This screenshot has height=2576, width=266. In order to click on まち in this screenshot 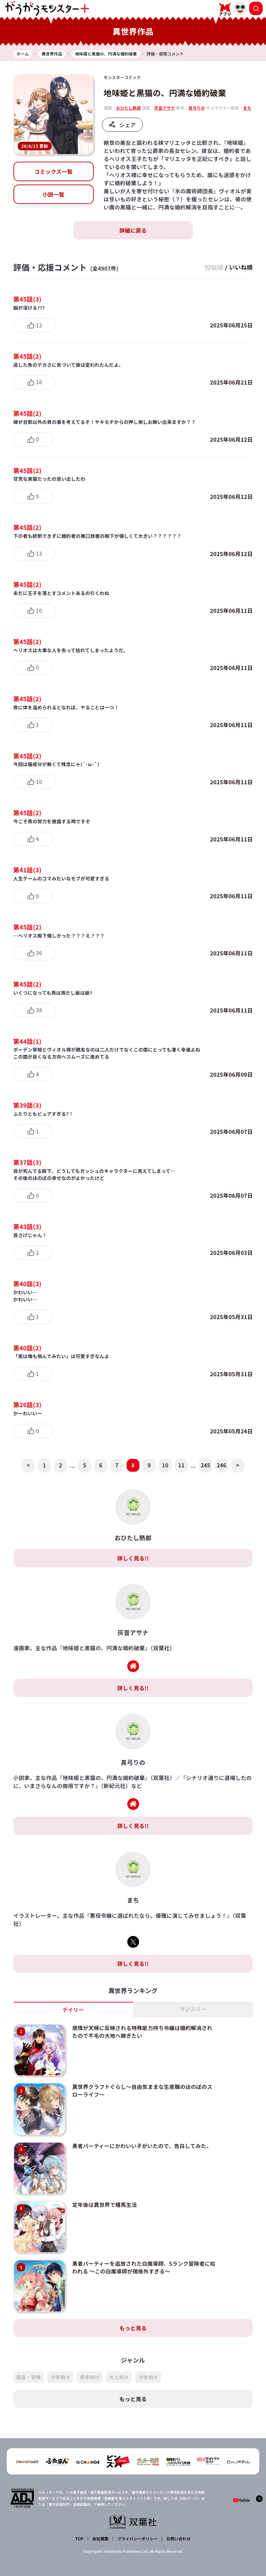, I will do `click(247, 108)`.